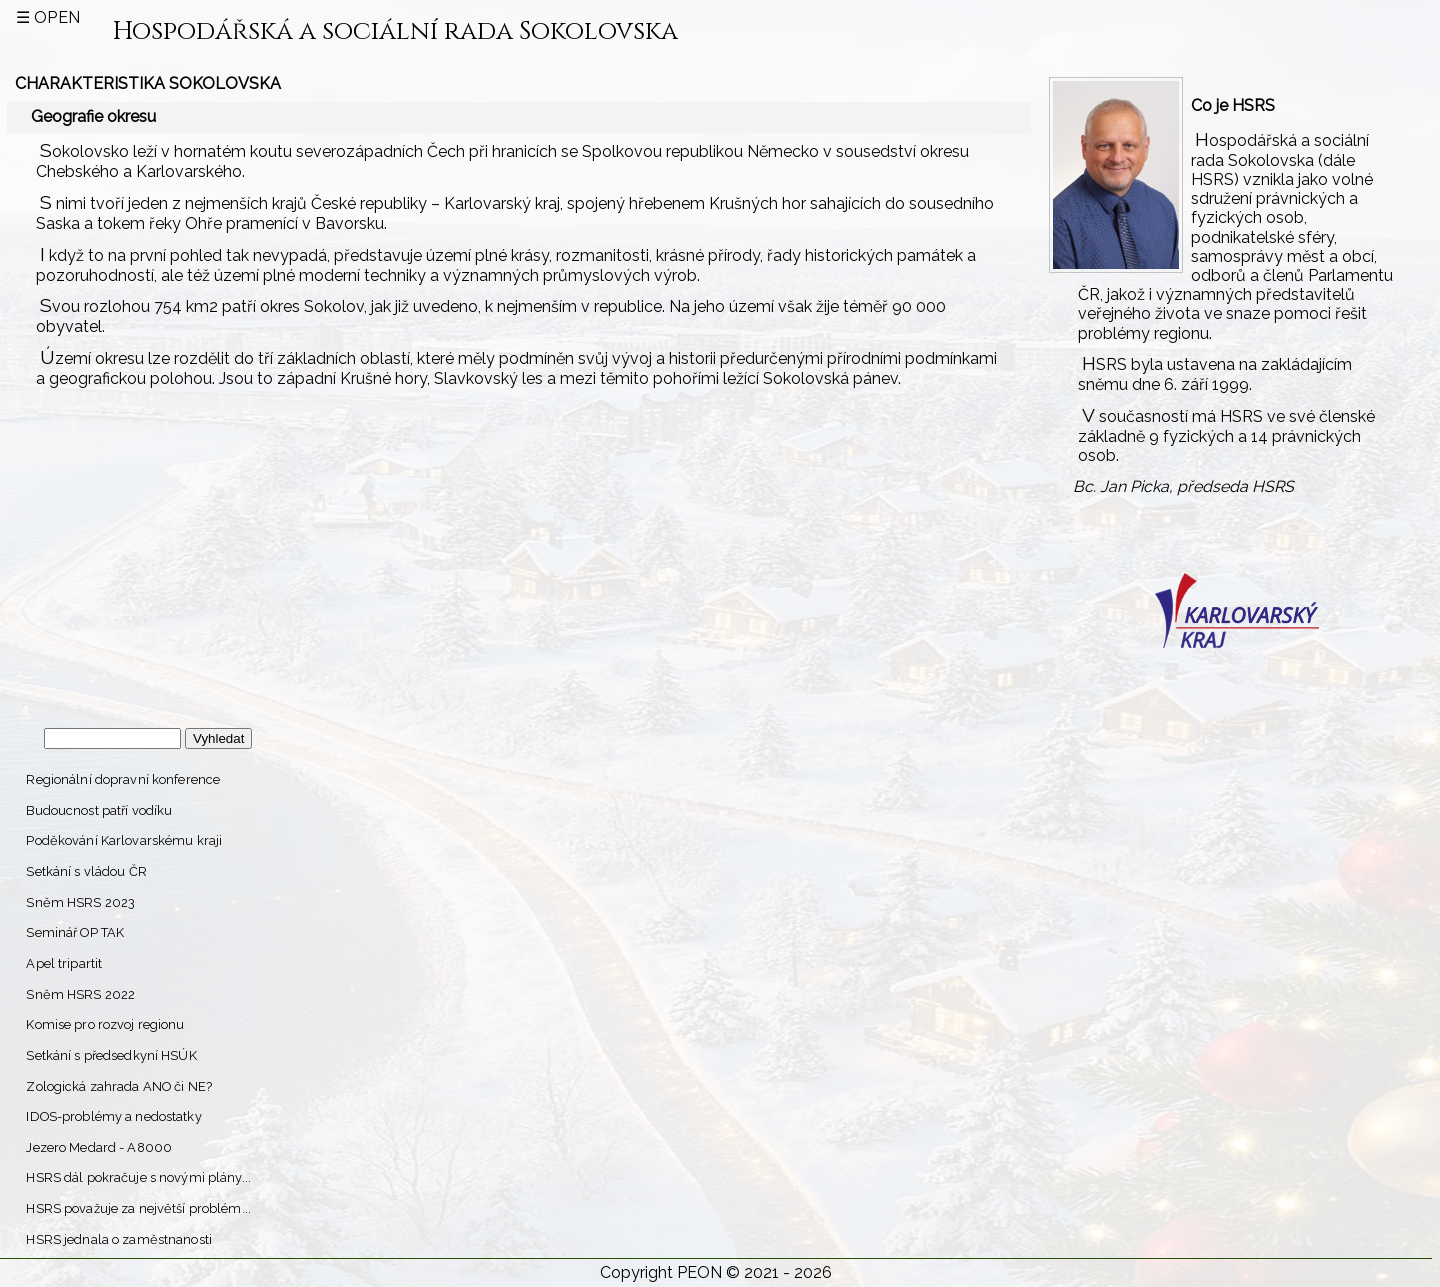 The width and height of the screenshot is (1440, 1287). I want to click on Komise pro rozvoj regionu, so click(105, 1024).